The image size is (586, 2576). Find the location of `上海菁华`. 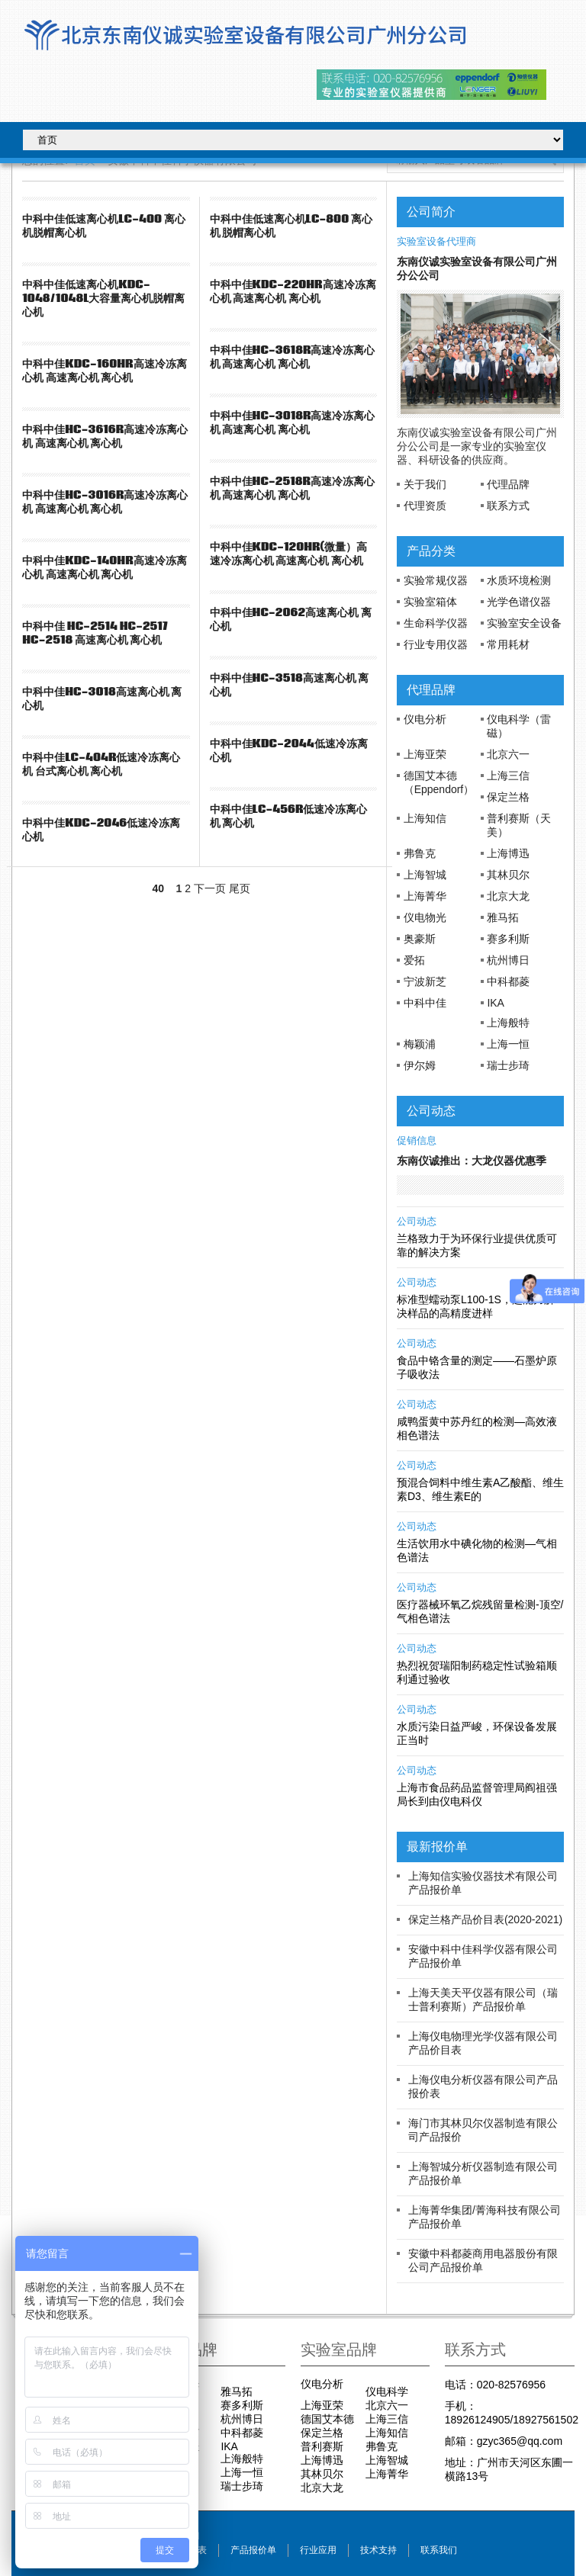

上海菁华 is located at coordinates (425, 896).